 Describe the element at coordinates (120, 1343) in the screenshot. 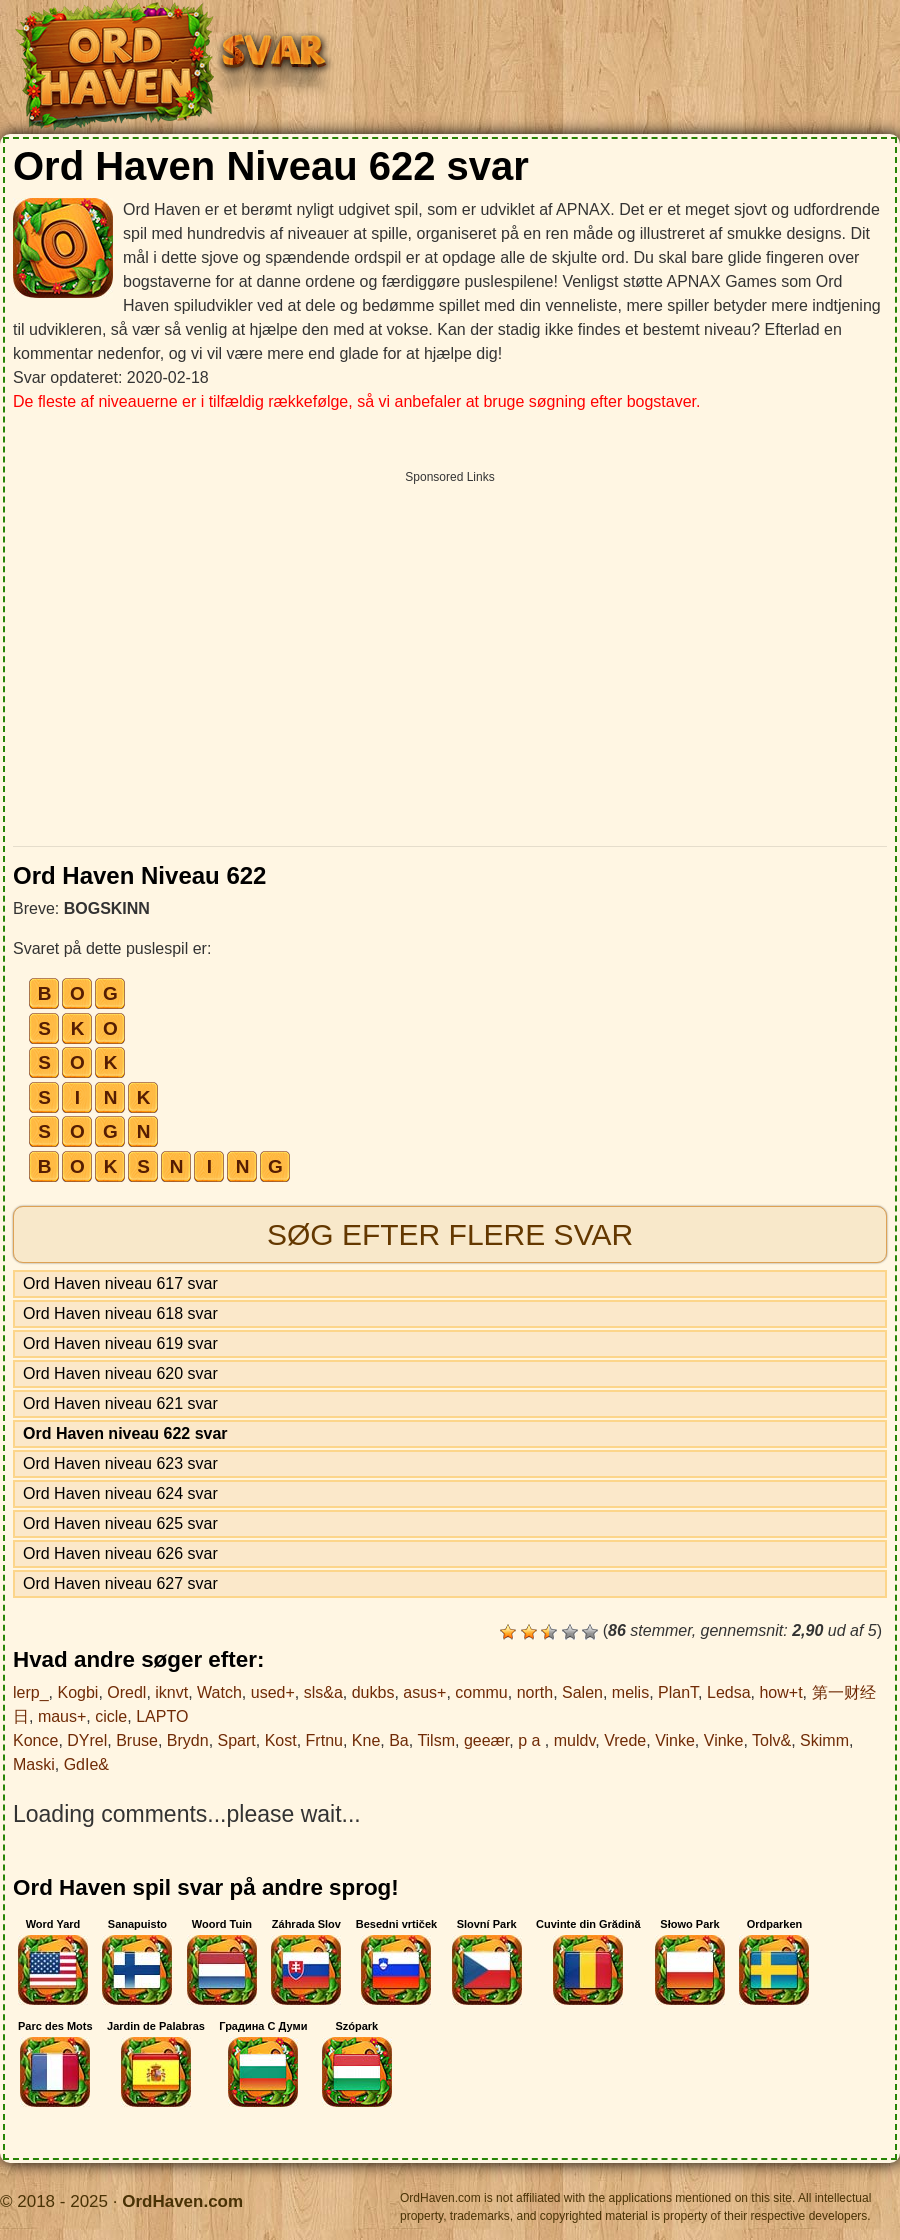

I see `Ord Haven niveau 619 svar` at that location.